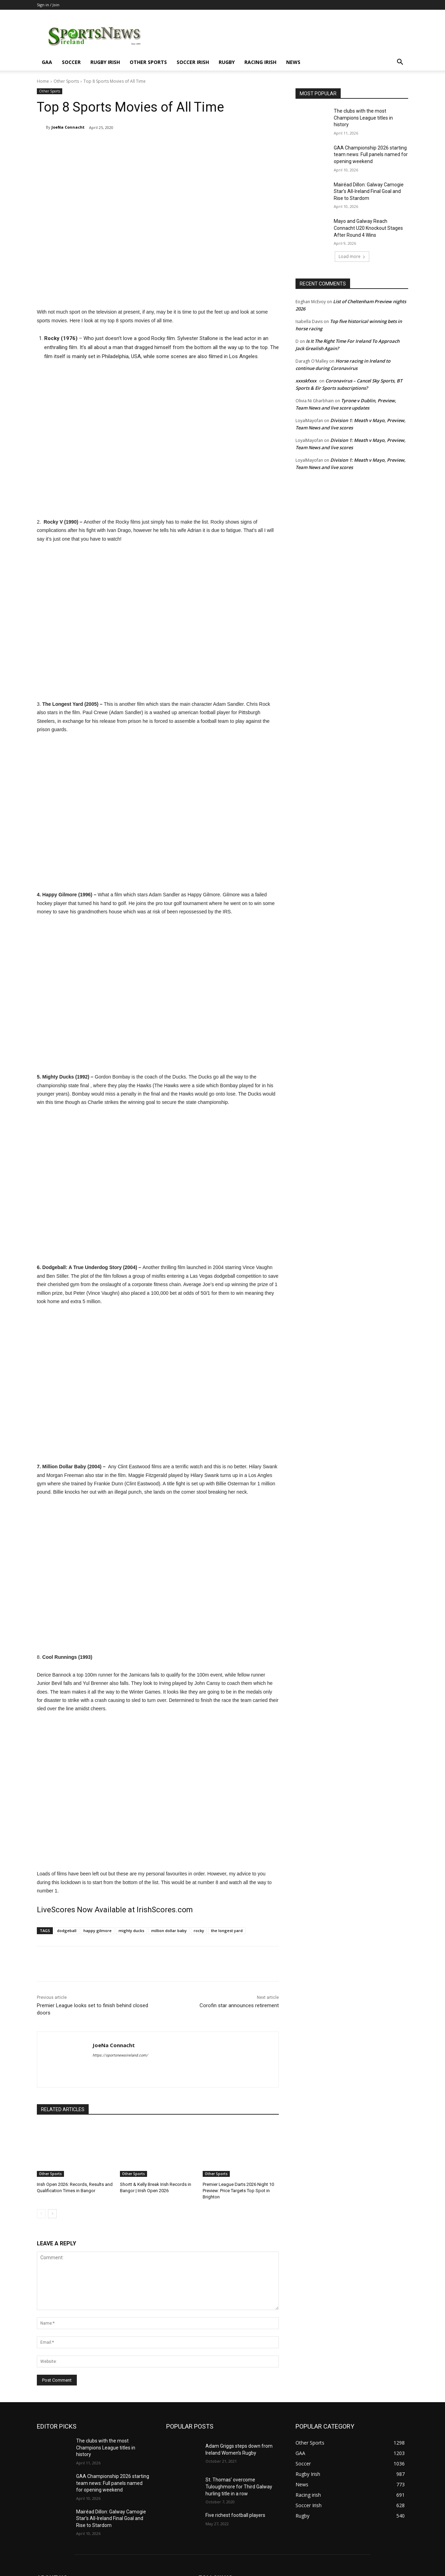 This screenshot has width=445, height=2576. Describe the element at coordinates (199, 1930) in the screenshot. I see `rocky` at that location.